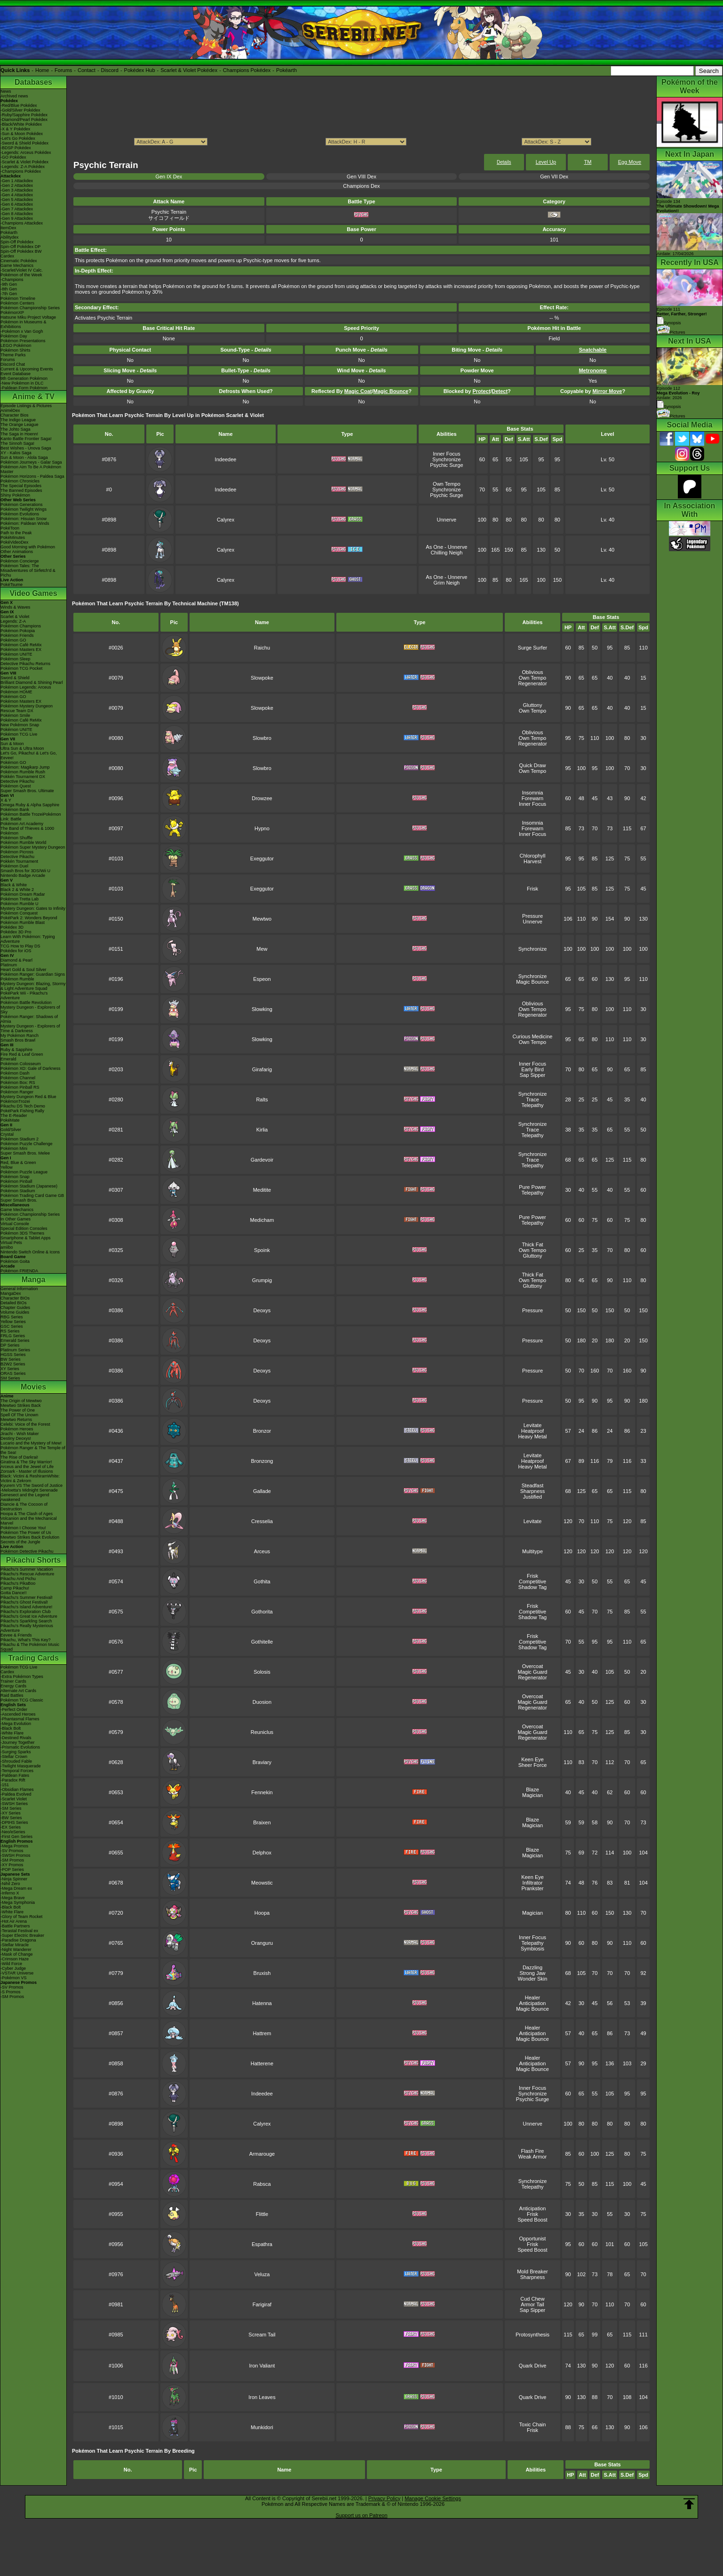 The width and height of the screenshot is (723, 2576). What do you see at coordinates (26, 1607) in the screenshot?
I see `Pikachu's Island Adventure!` at bounding box center [26, 1607].